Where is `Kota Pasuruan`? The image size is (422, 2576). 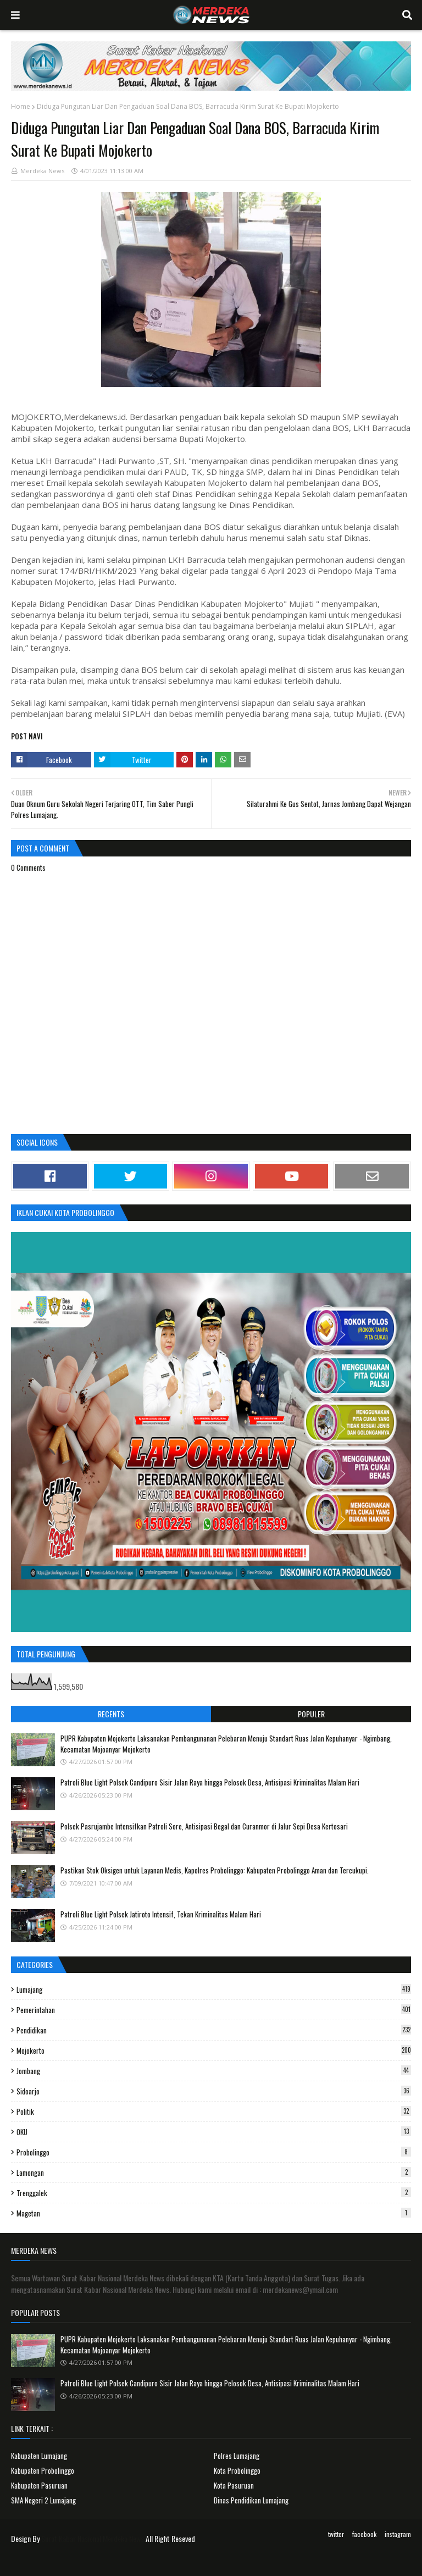 Kota Pasuruan is located at coordinates (234, 2485).